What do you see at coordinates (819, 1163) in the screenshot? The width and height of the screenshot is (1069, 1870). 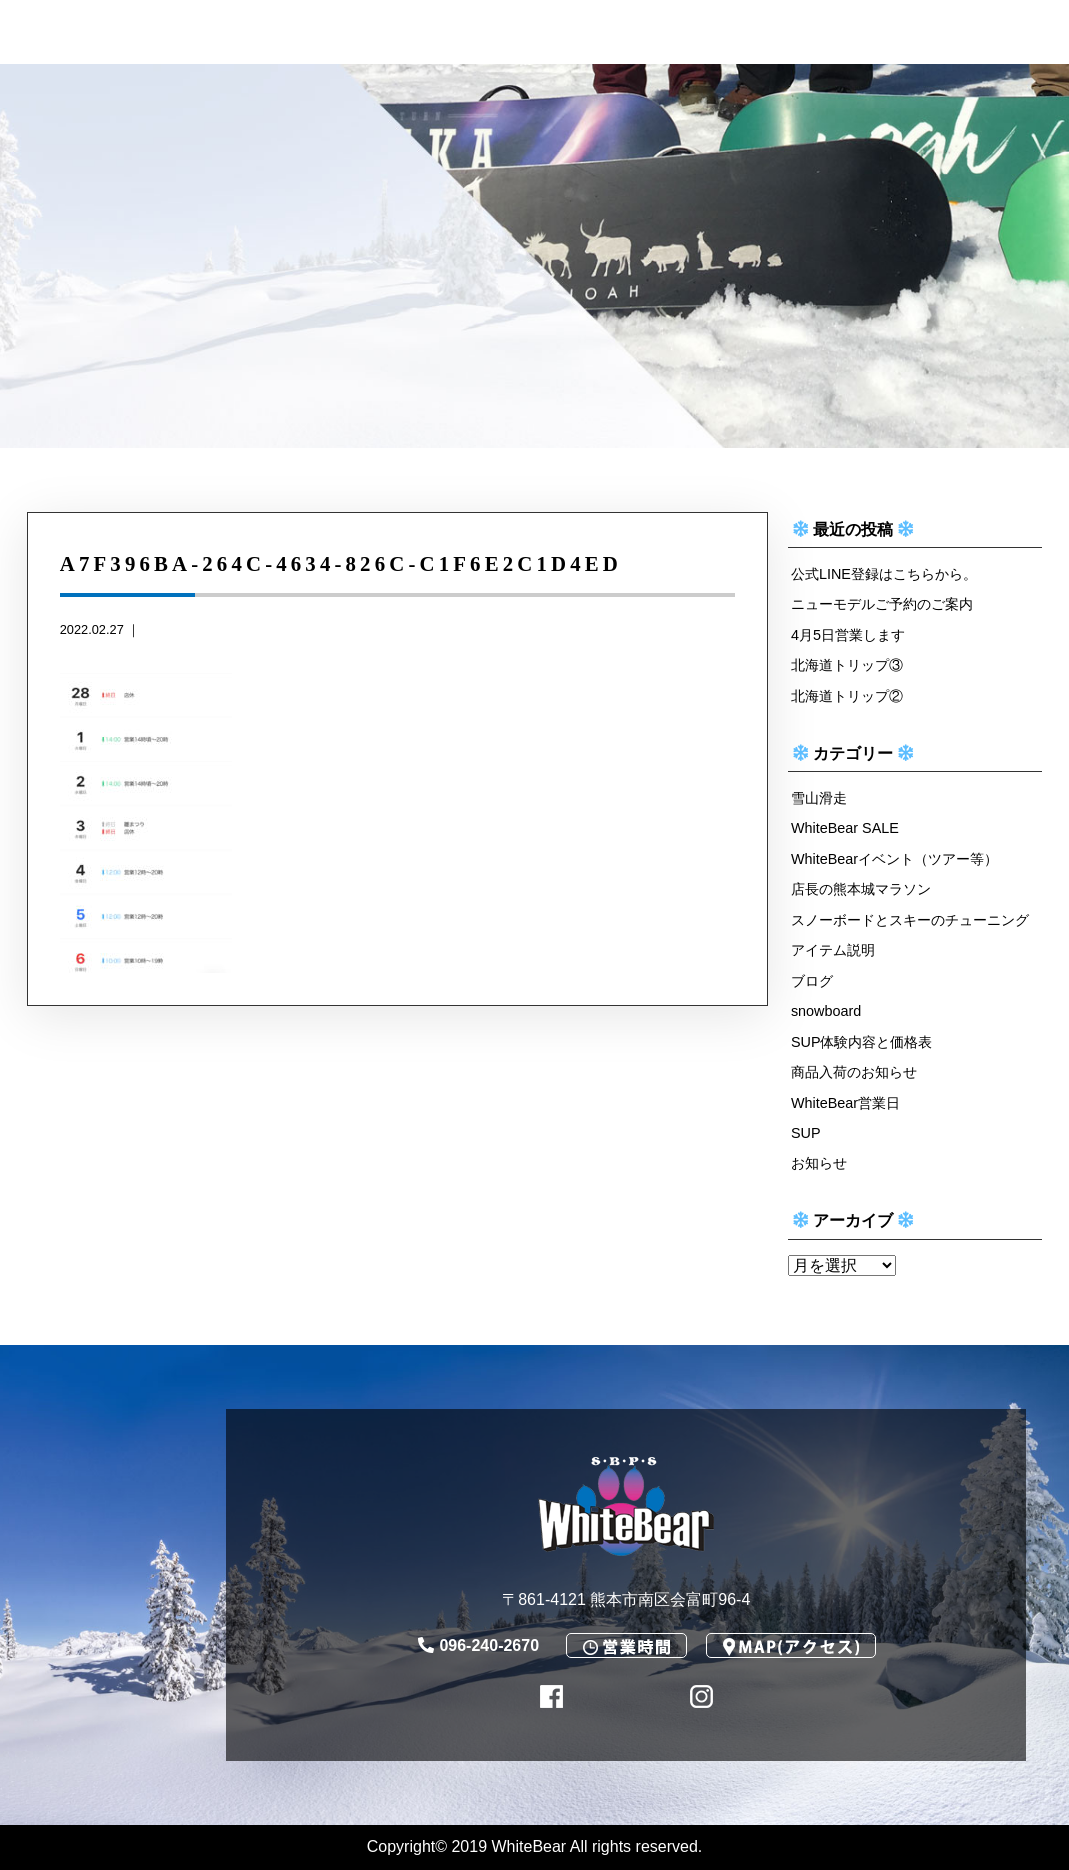 I see `お知らせ` at bounding box center [819, 1163].